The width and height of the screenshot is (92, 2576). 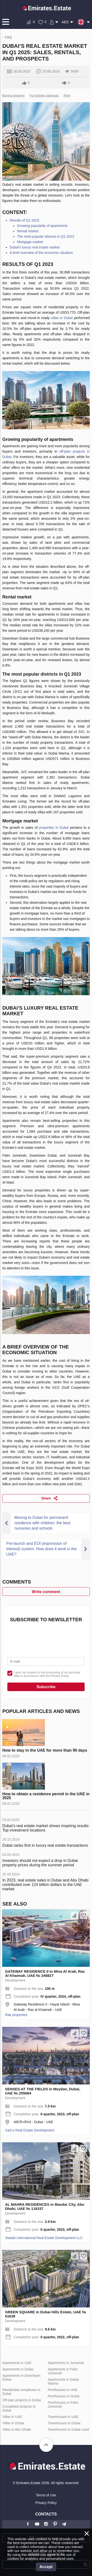 What do you see at coordinates (13, 95) in the screenshot?
I see `Buying property` at bounding box center [13, 95].